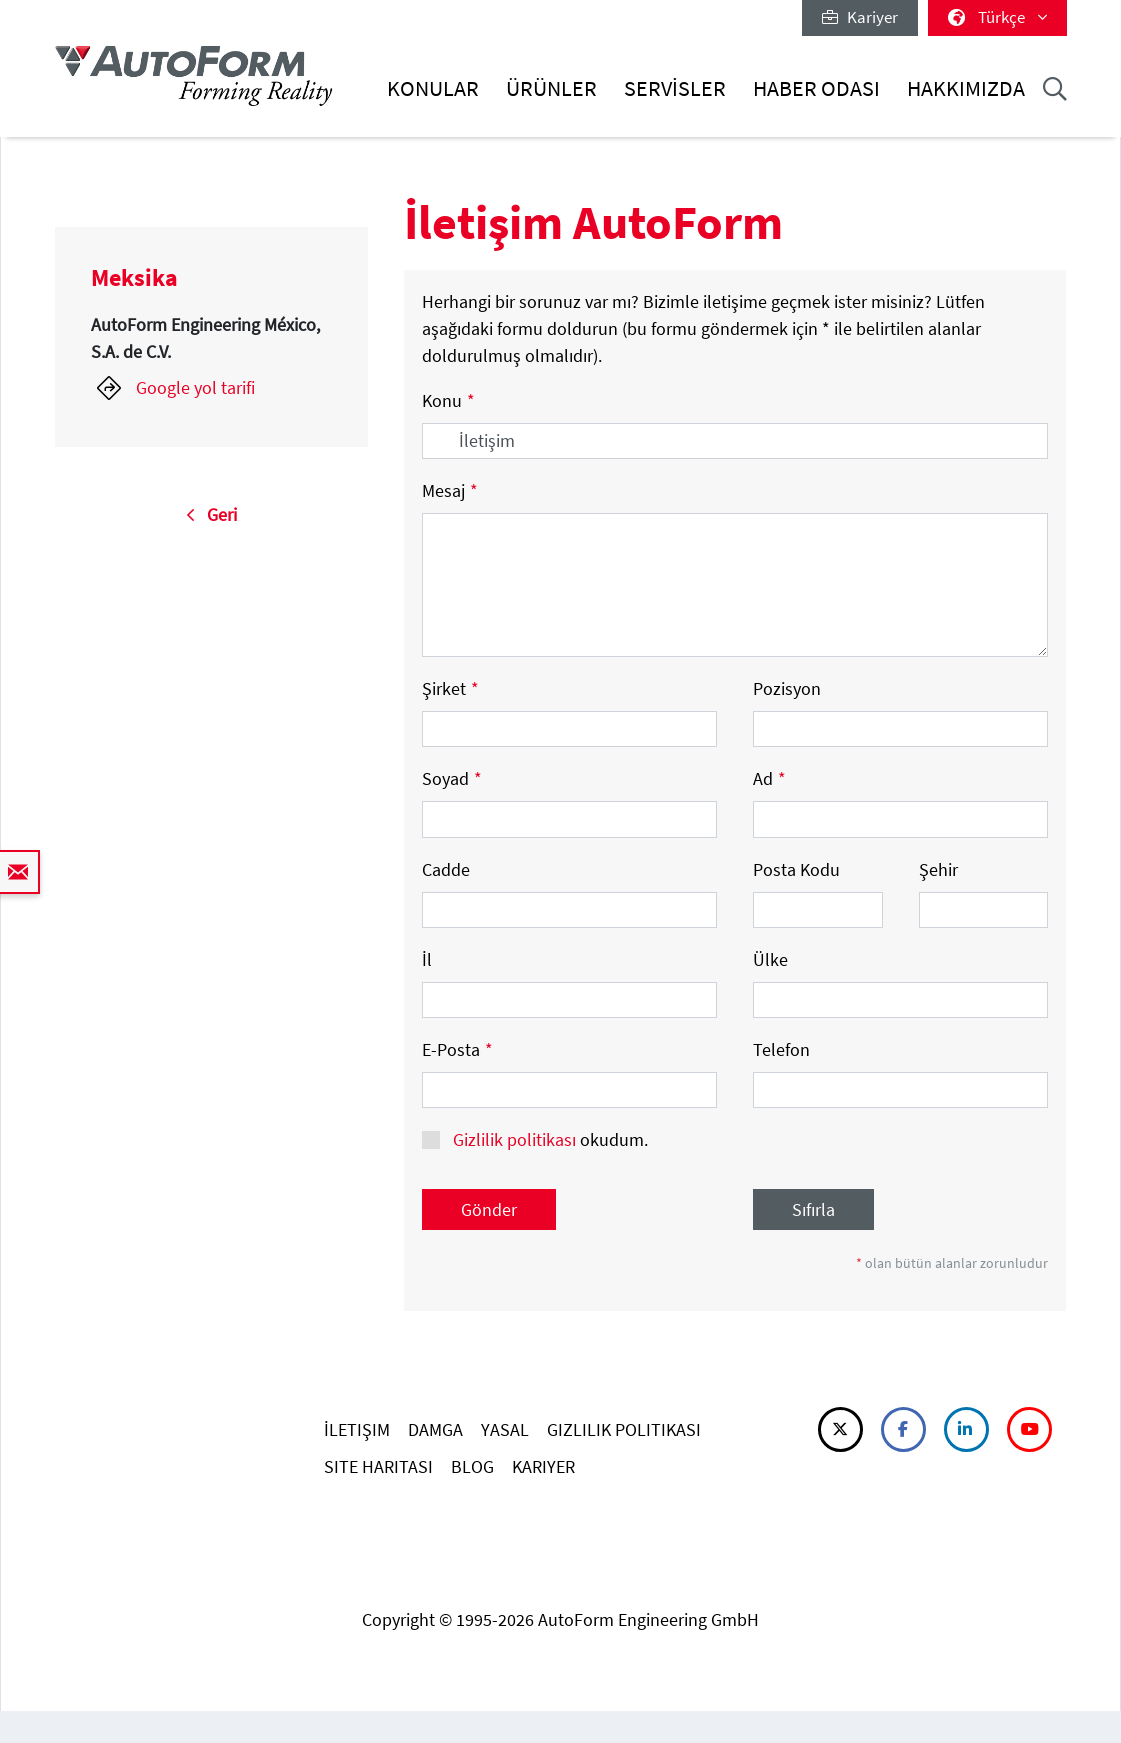  What do you see at coordinates (551, 88) in the screenshot?
I see `Ürünler` at bounding box center [551, 88].